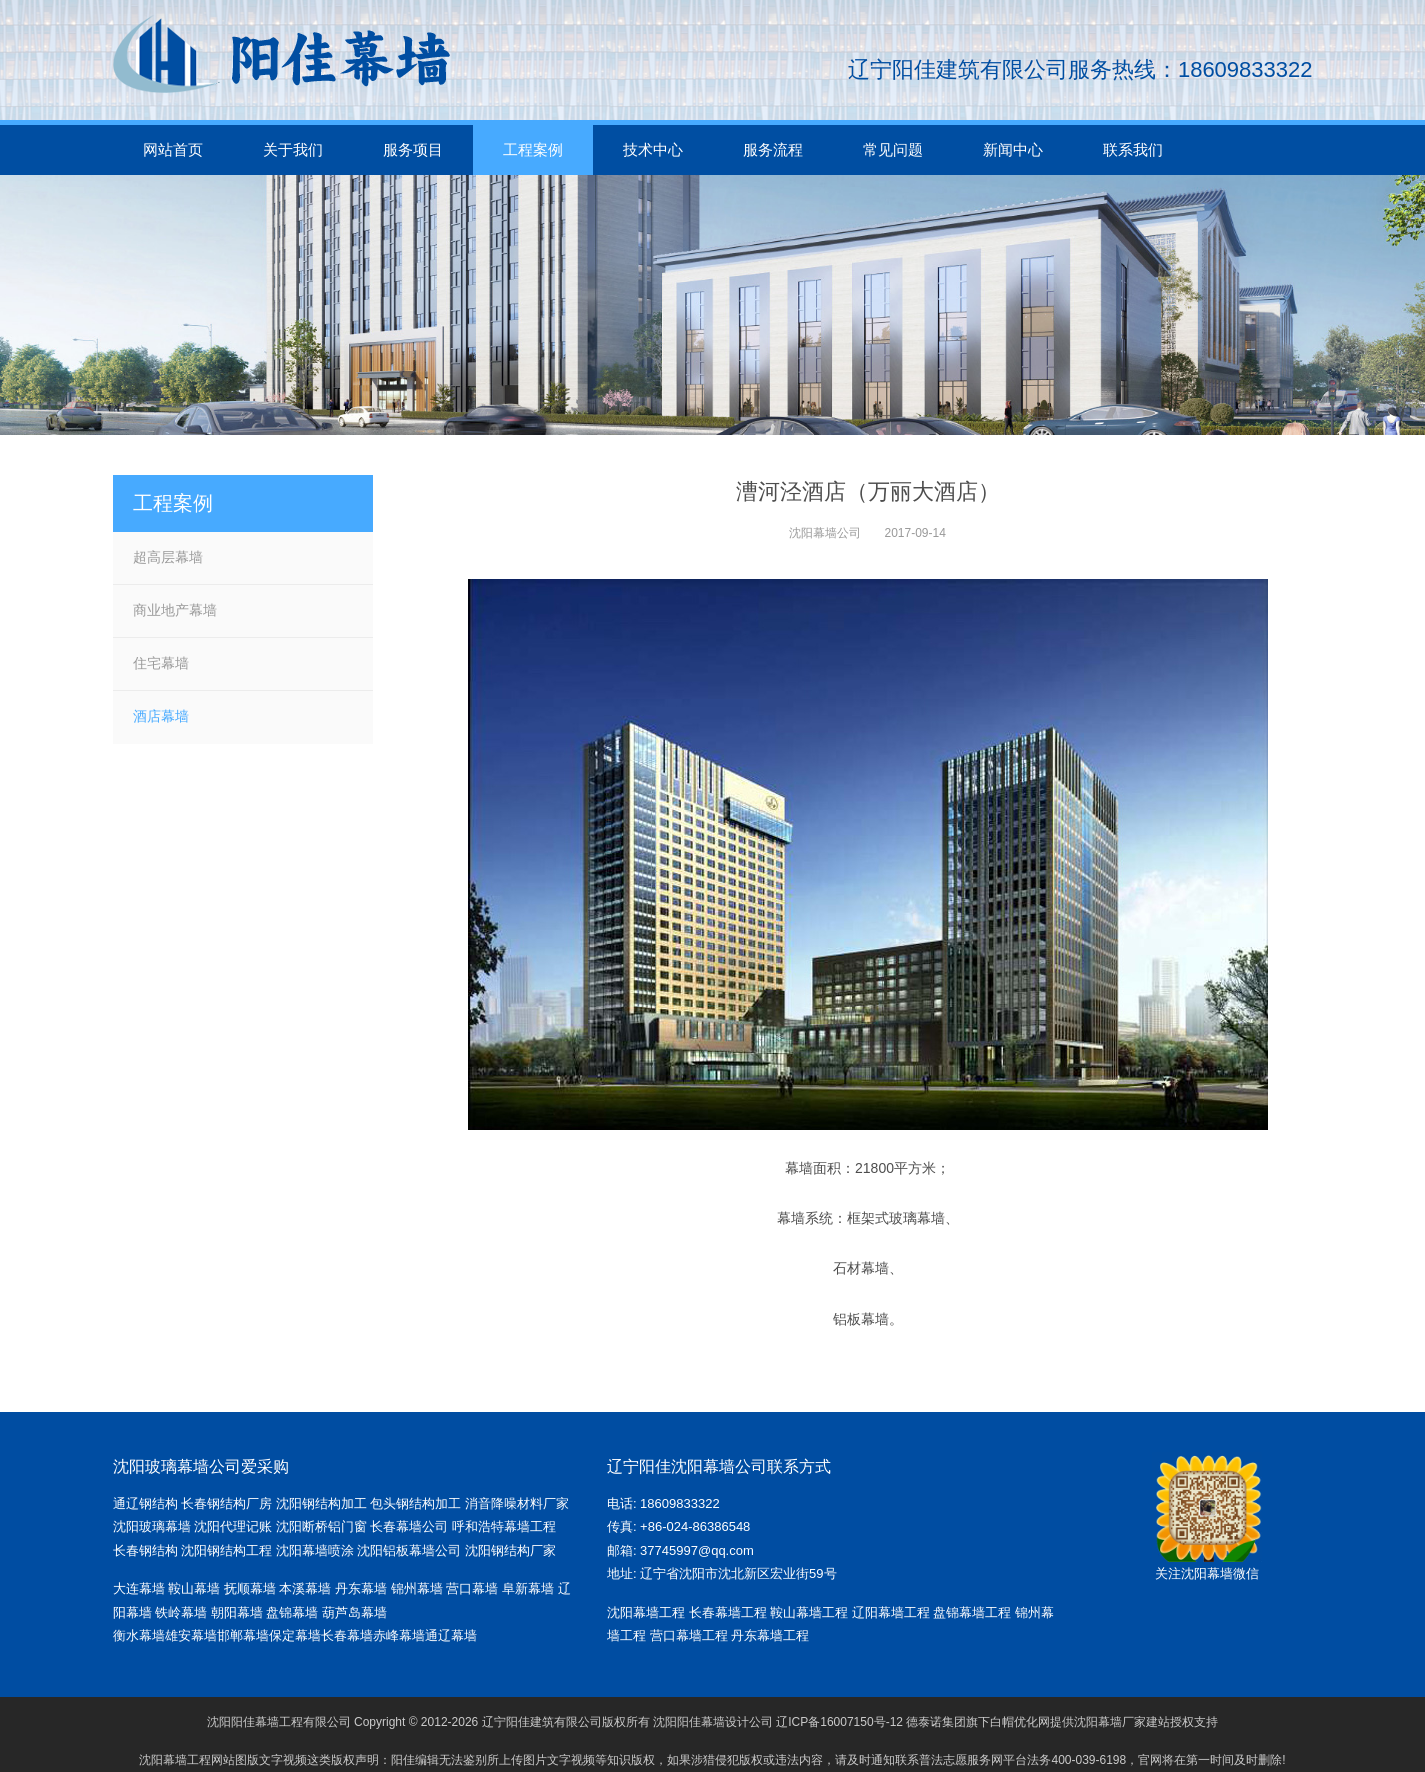 This screenshot has height=1772, width=1425. What do you see at coordinates (689, 1635) in the screenshot?
I see `营口幕墙工程` at bounding box center [689, 1635].